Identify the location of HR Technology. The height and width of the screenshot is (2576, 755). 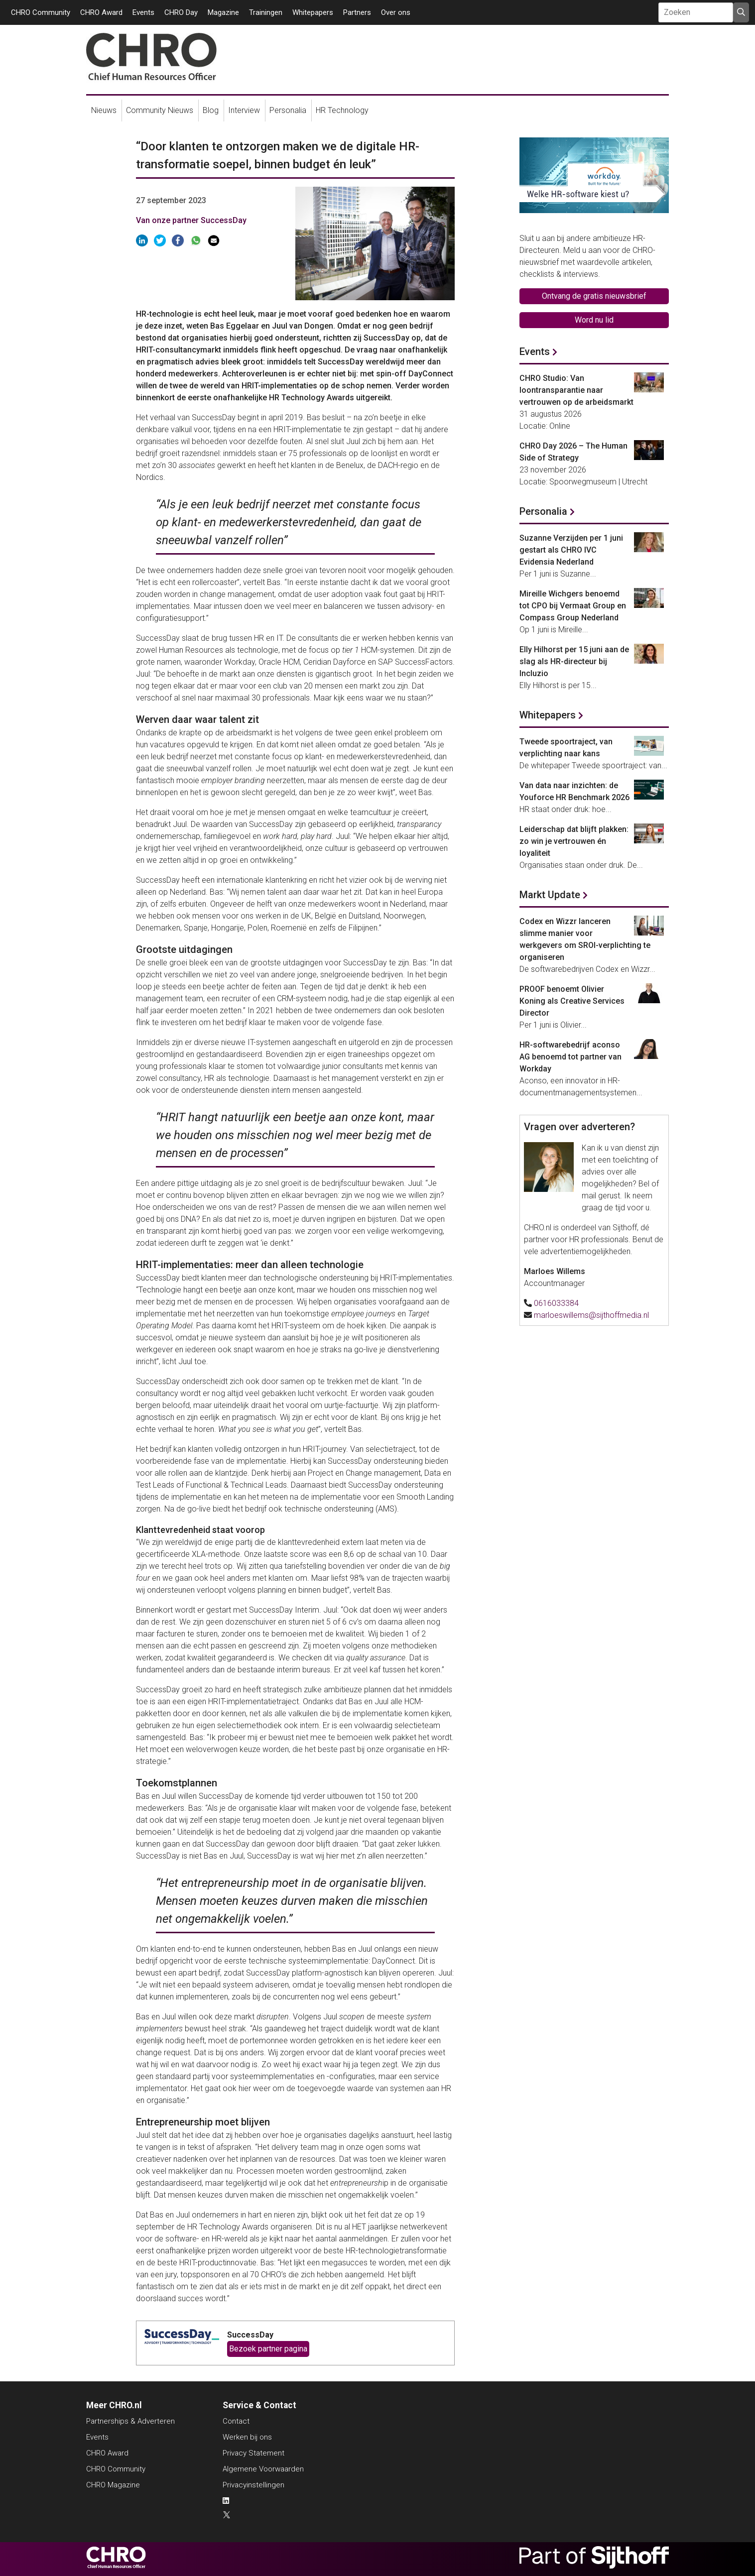
(342, 110).